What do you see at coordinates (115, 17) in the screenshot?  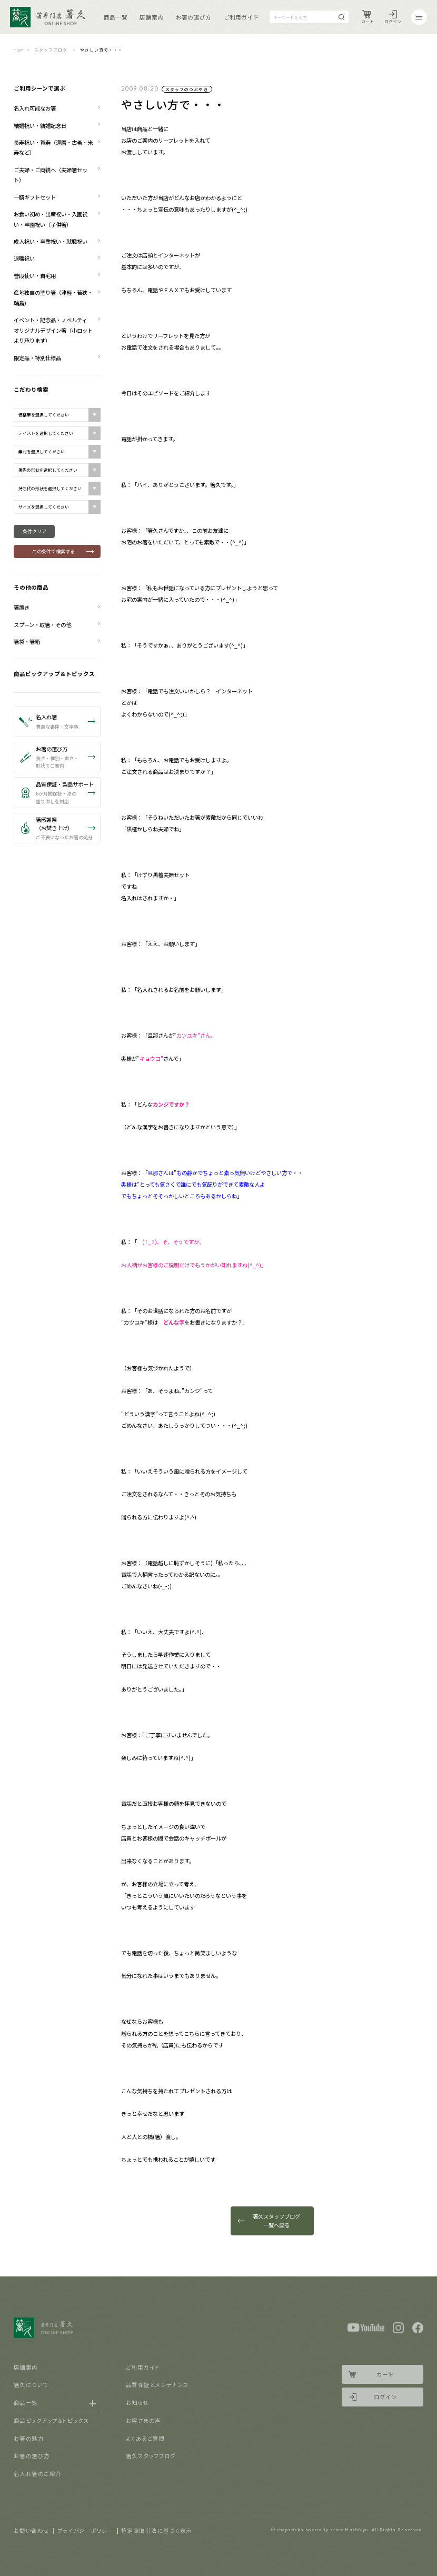 I see `商品一覧` at bounding box center [115, 17].